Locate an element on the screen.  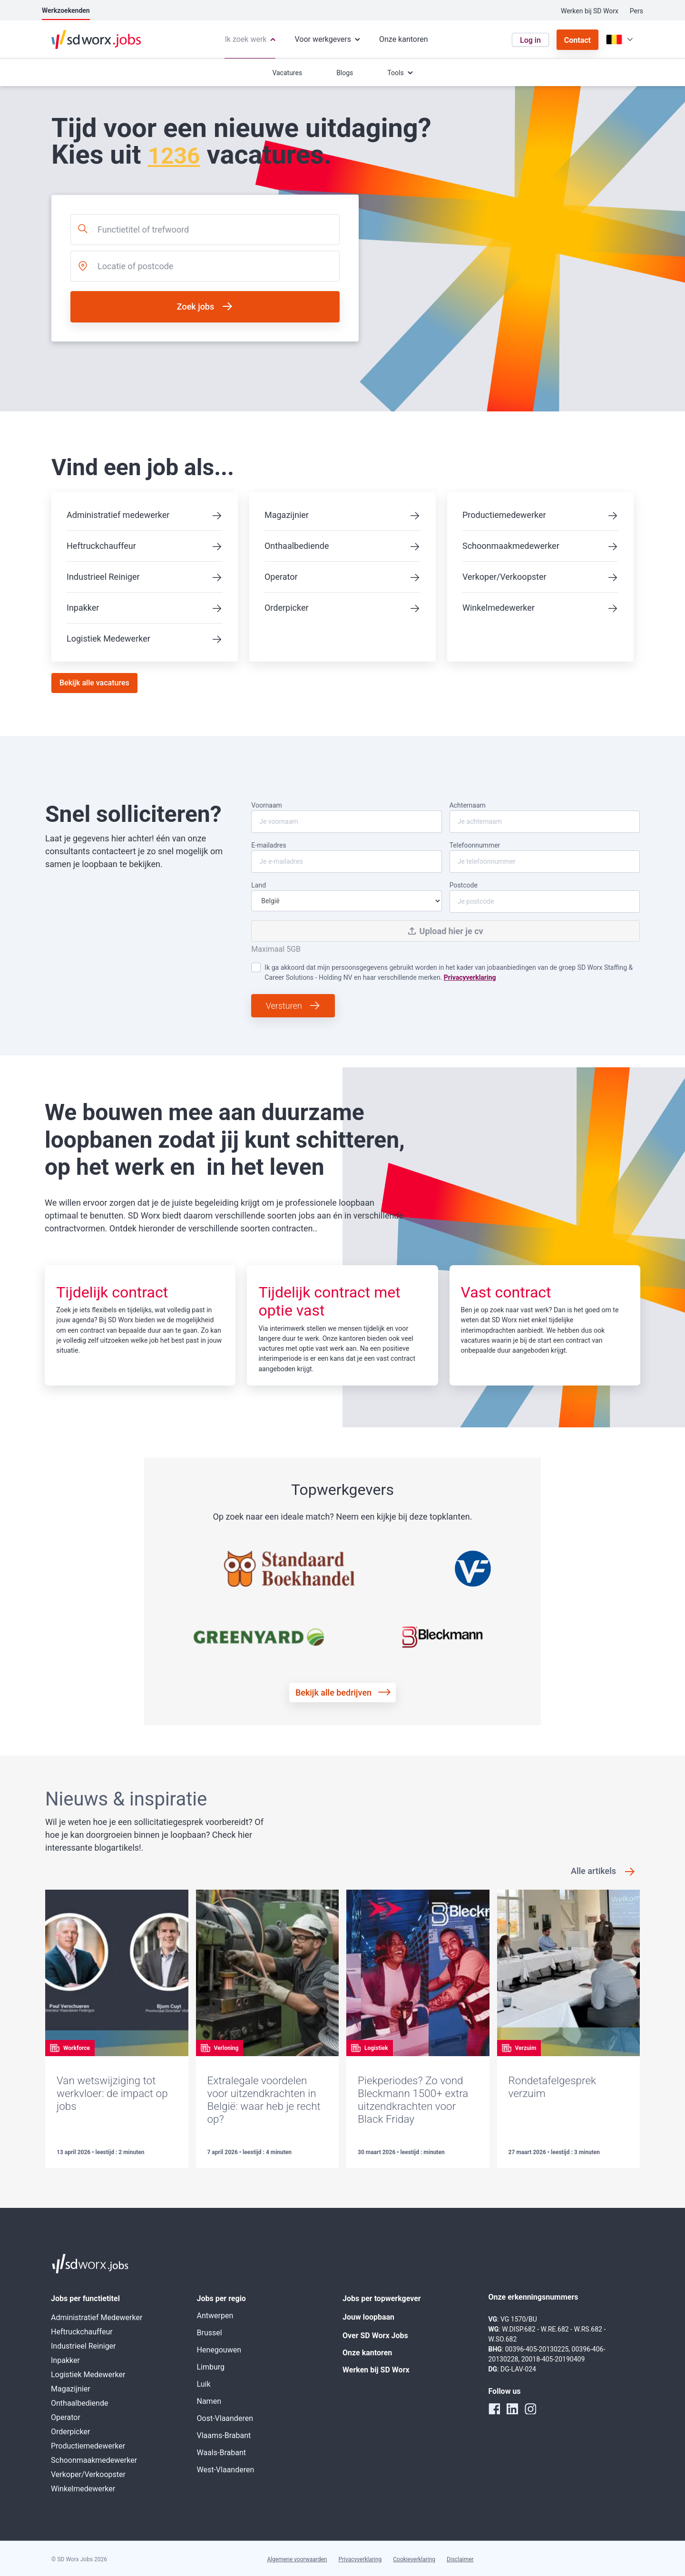
Werken bij SD Worx is located at coordinates (589, 11).